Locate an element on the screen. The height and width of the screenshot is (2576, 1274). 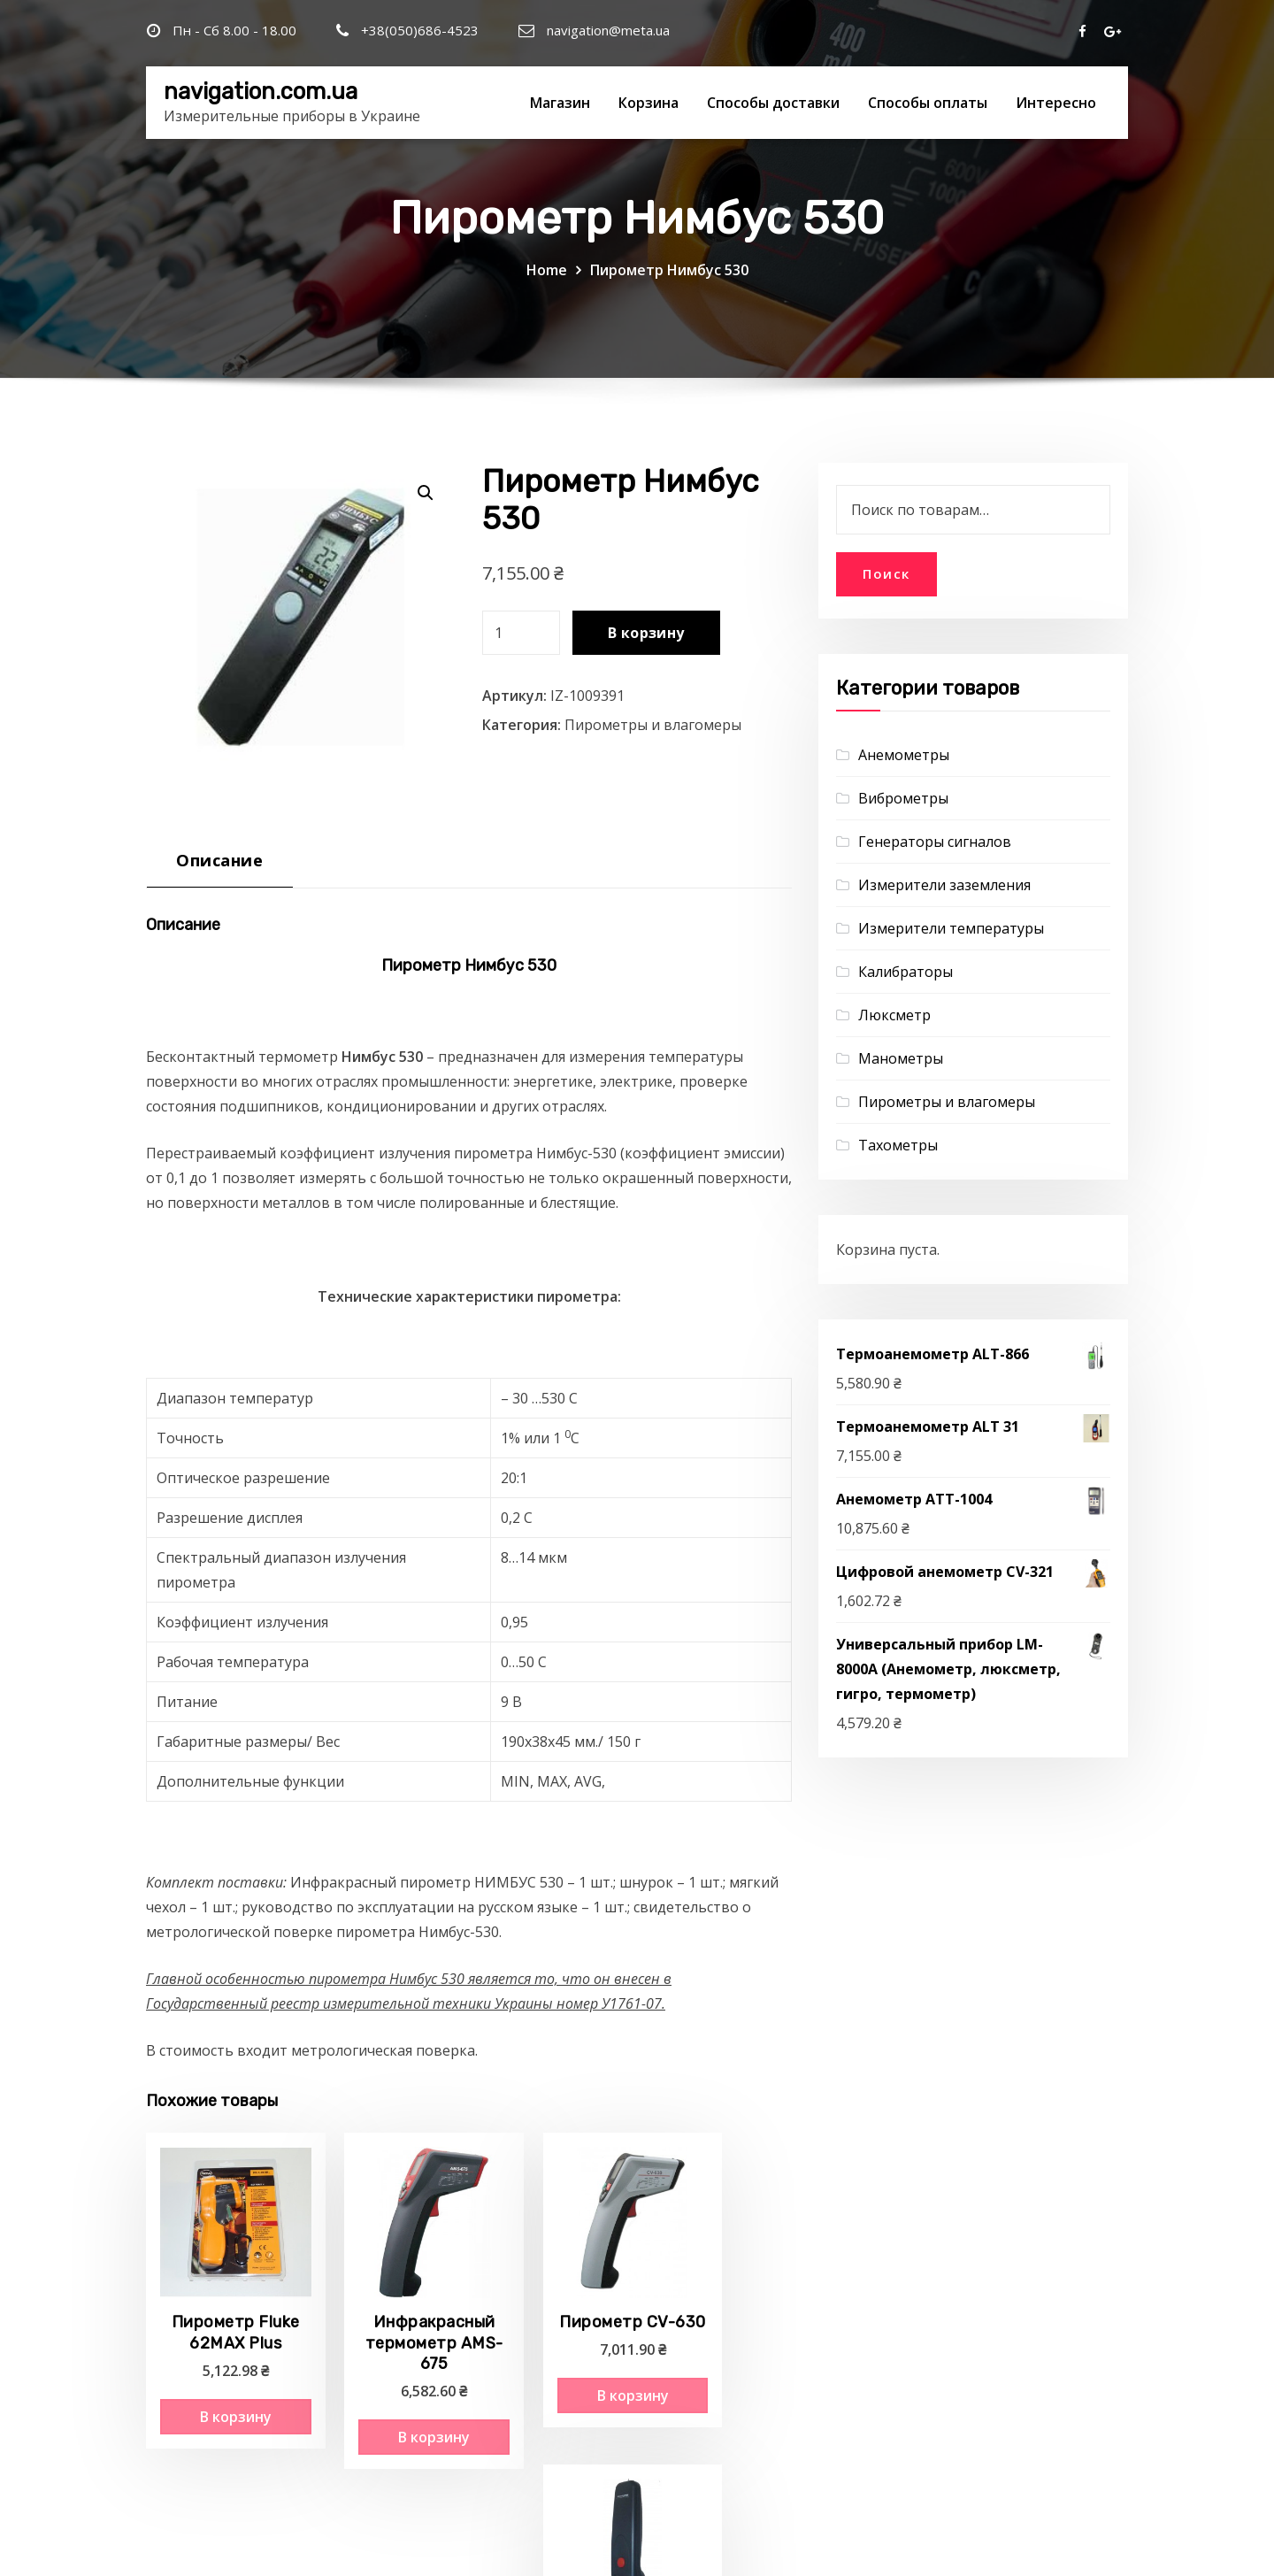
navigation.com.ua is located at coordinates (260, 91).